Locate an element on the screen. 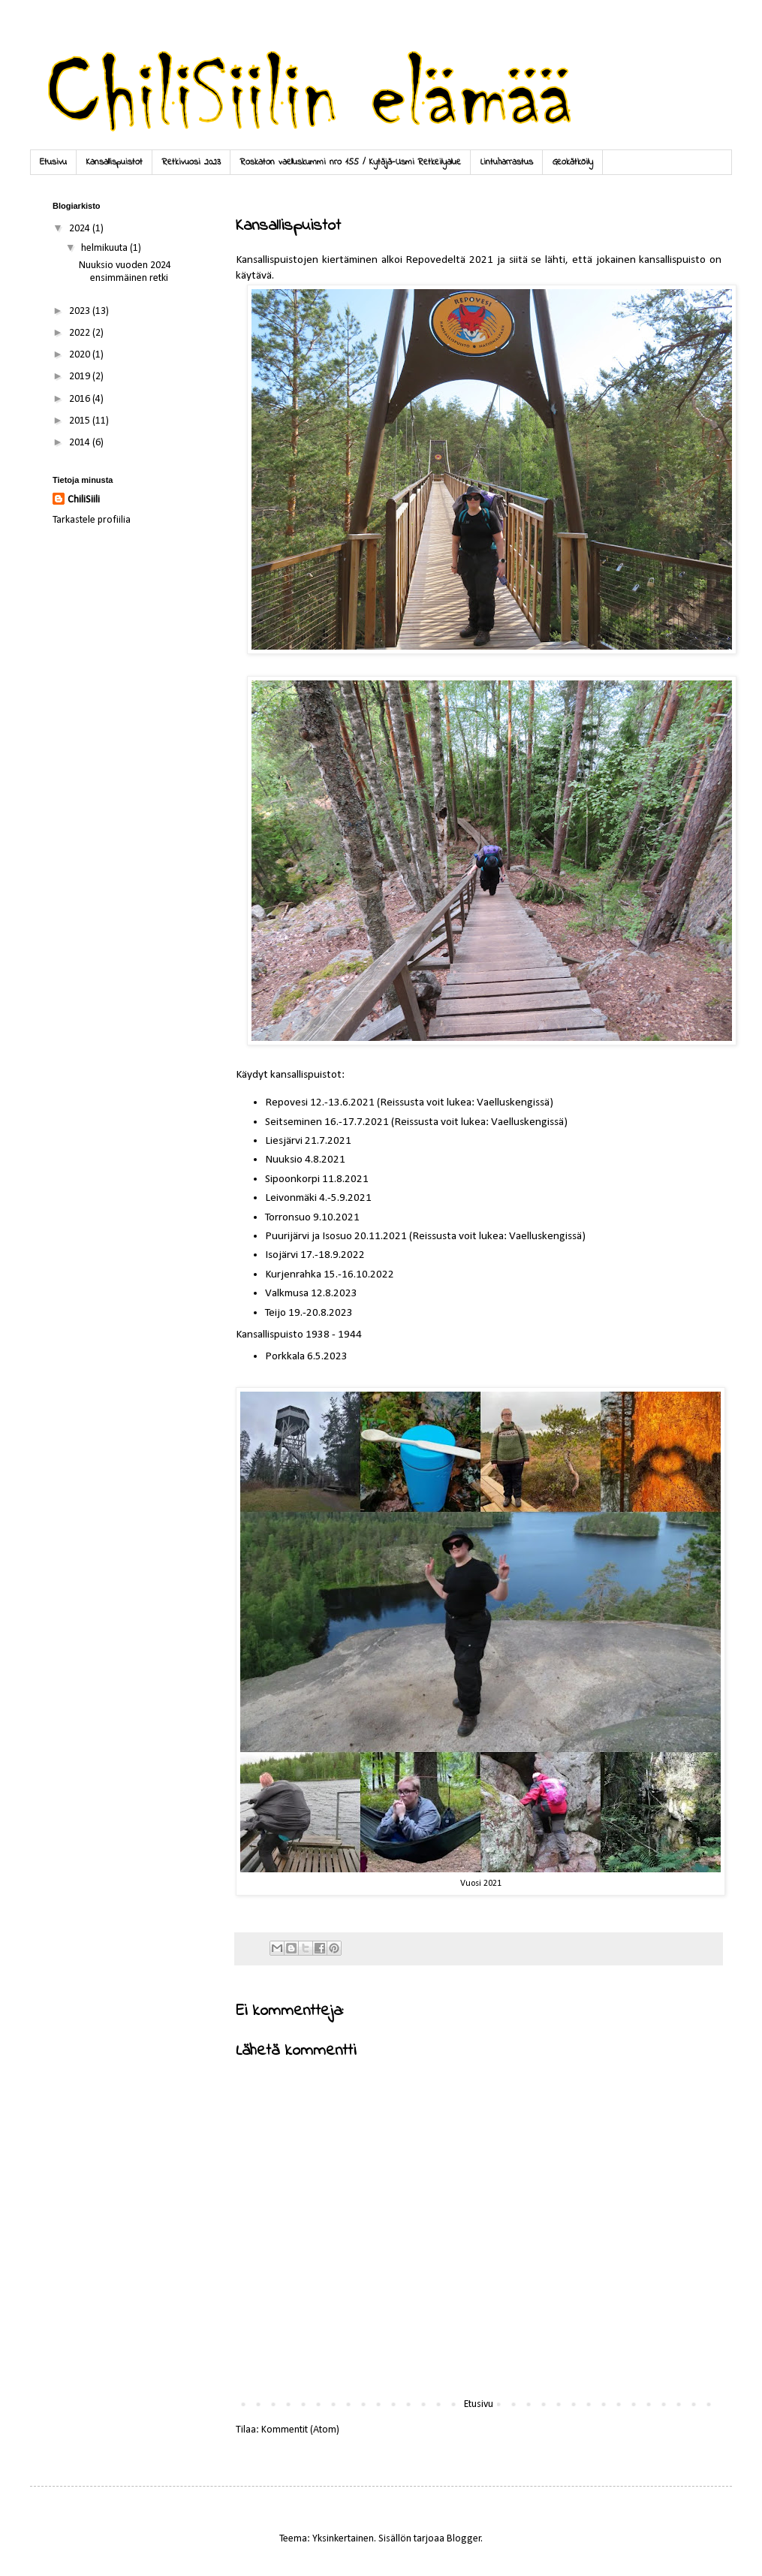 The width and height of the screenshot is (762, 2576). Vaelluskengissä is located at coordinates (513, 1102).